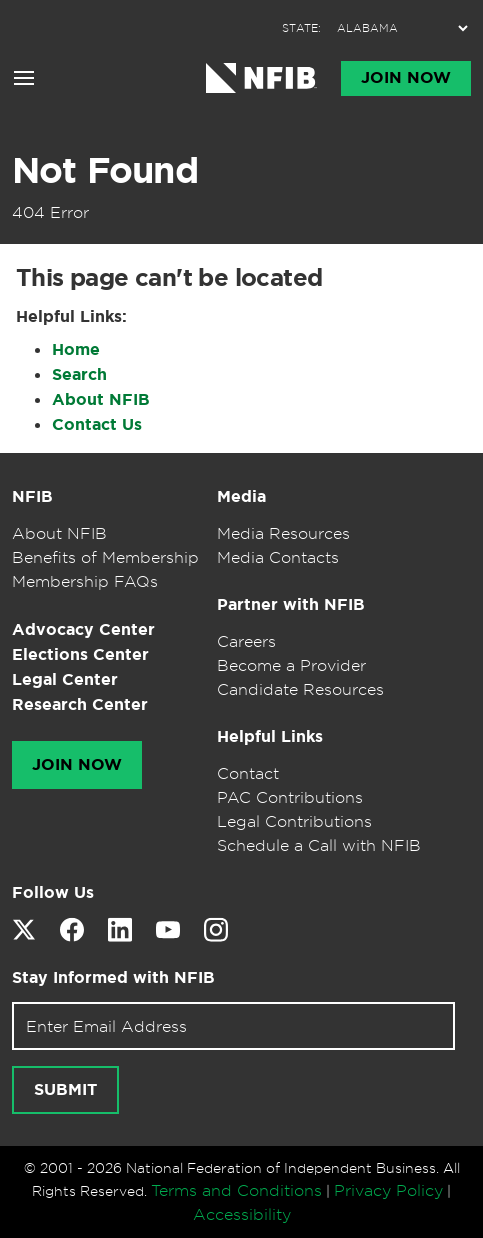 The image size is (483, 1238). What do you see at coordinates (83, 629) in the screenshot?
I see `Advocacy Center` at bounding box center [83, 629].